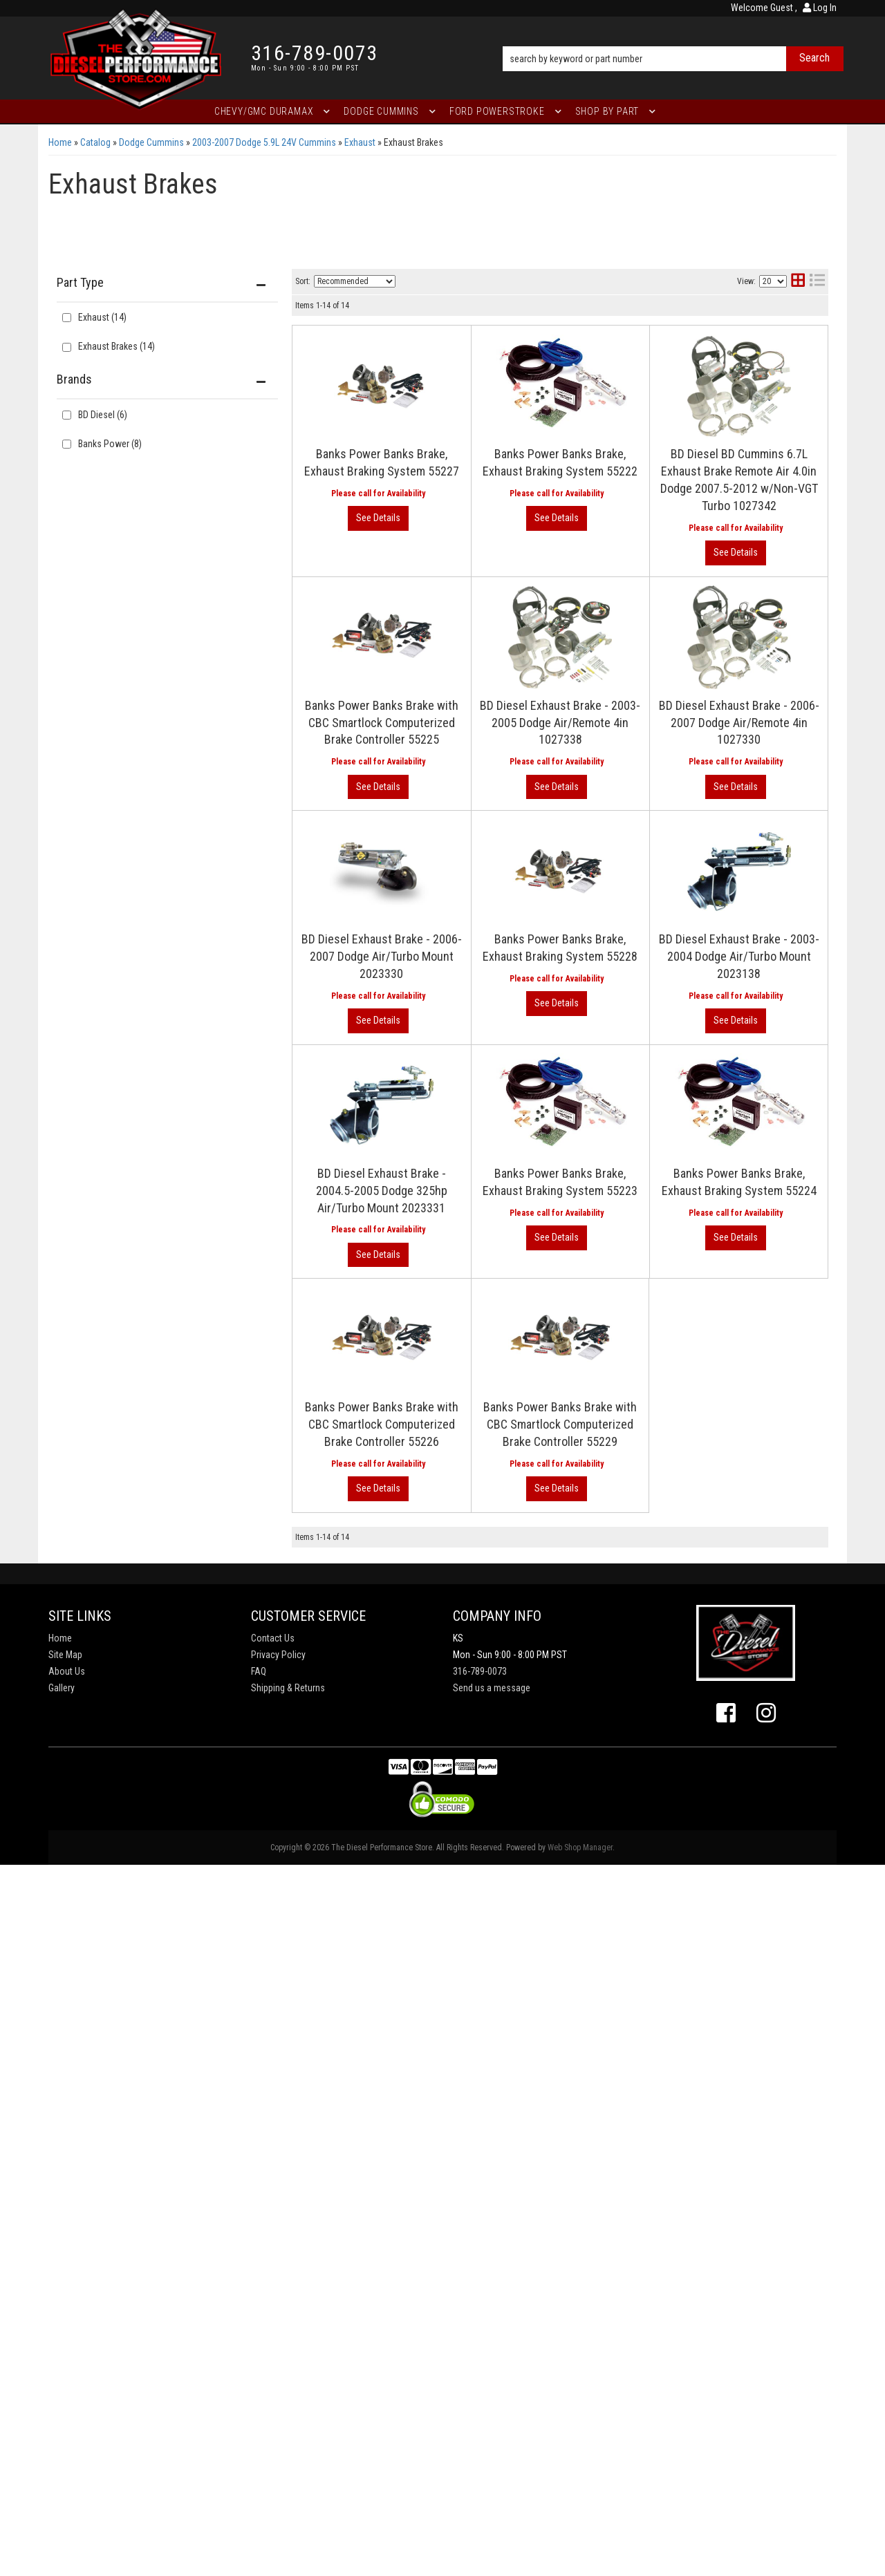 This screenshot has width=885, height=2576. What do you see at coordinates (110, 443) in the screenshot?
I see `Banks Power (8)` at bounding box center [110, 443].